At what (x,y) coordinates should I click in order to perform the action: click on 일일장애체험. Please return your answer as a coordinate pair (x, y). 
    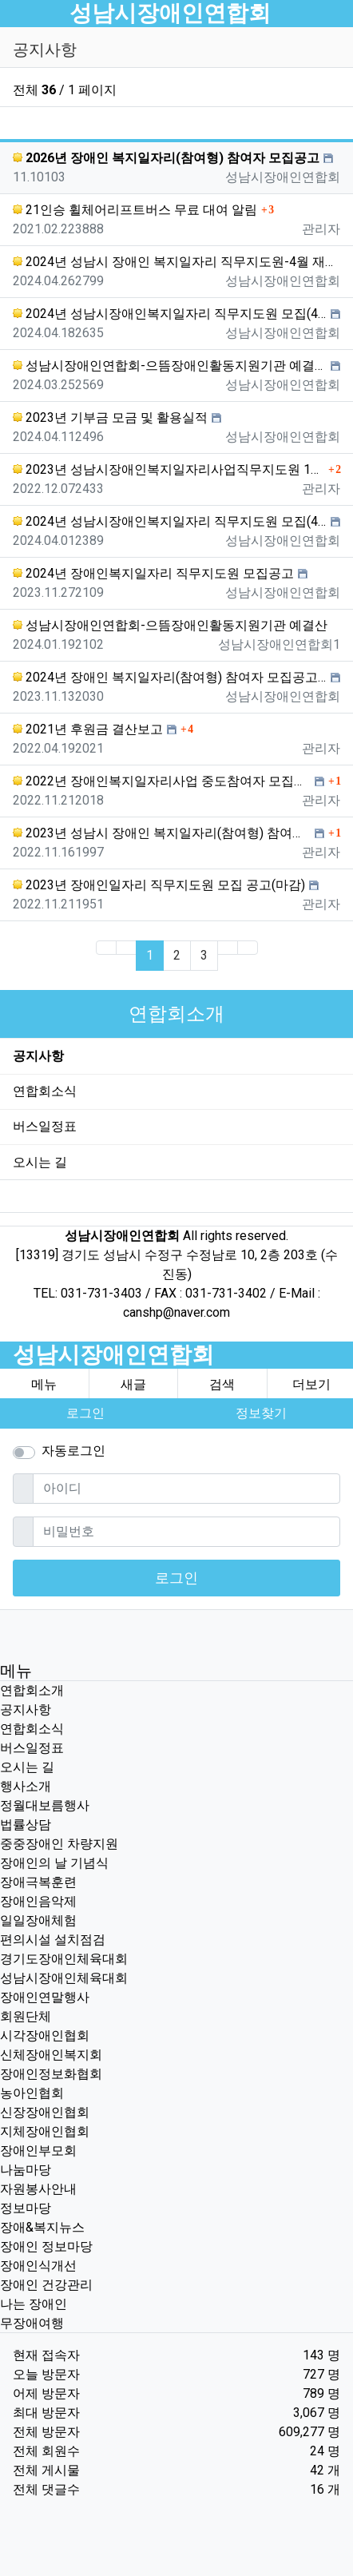
    Looking at the image, I should click on (38, 1920).